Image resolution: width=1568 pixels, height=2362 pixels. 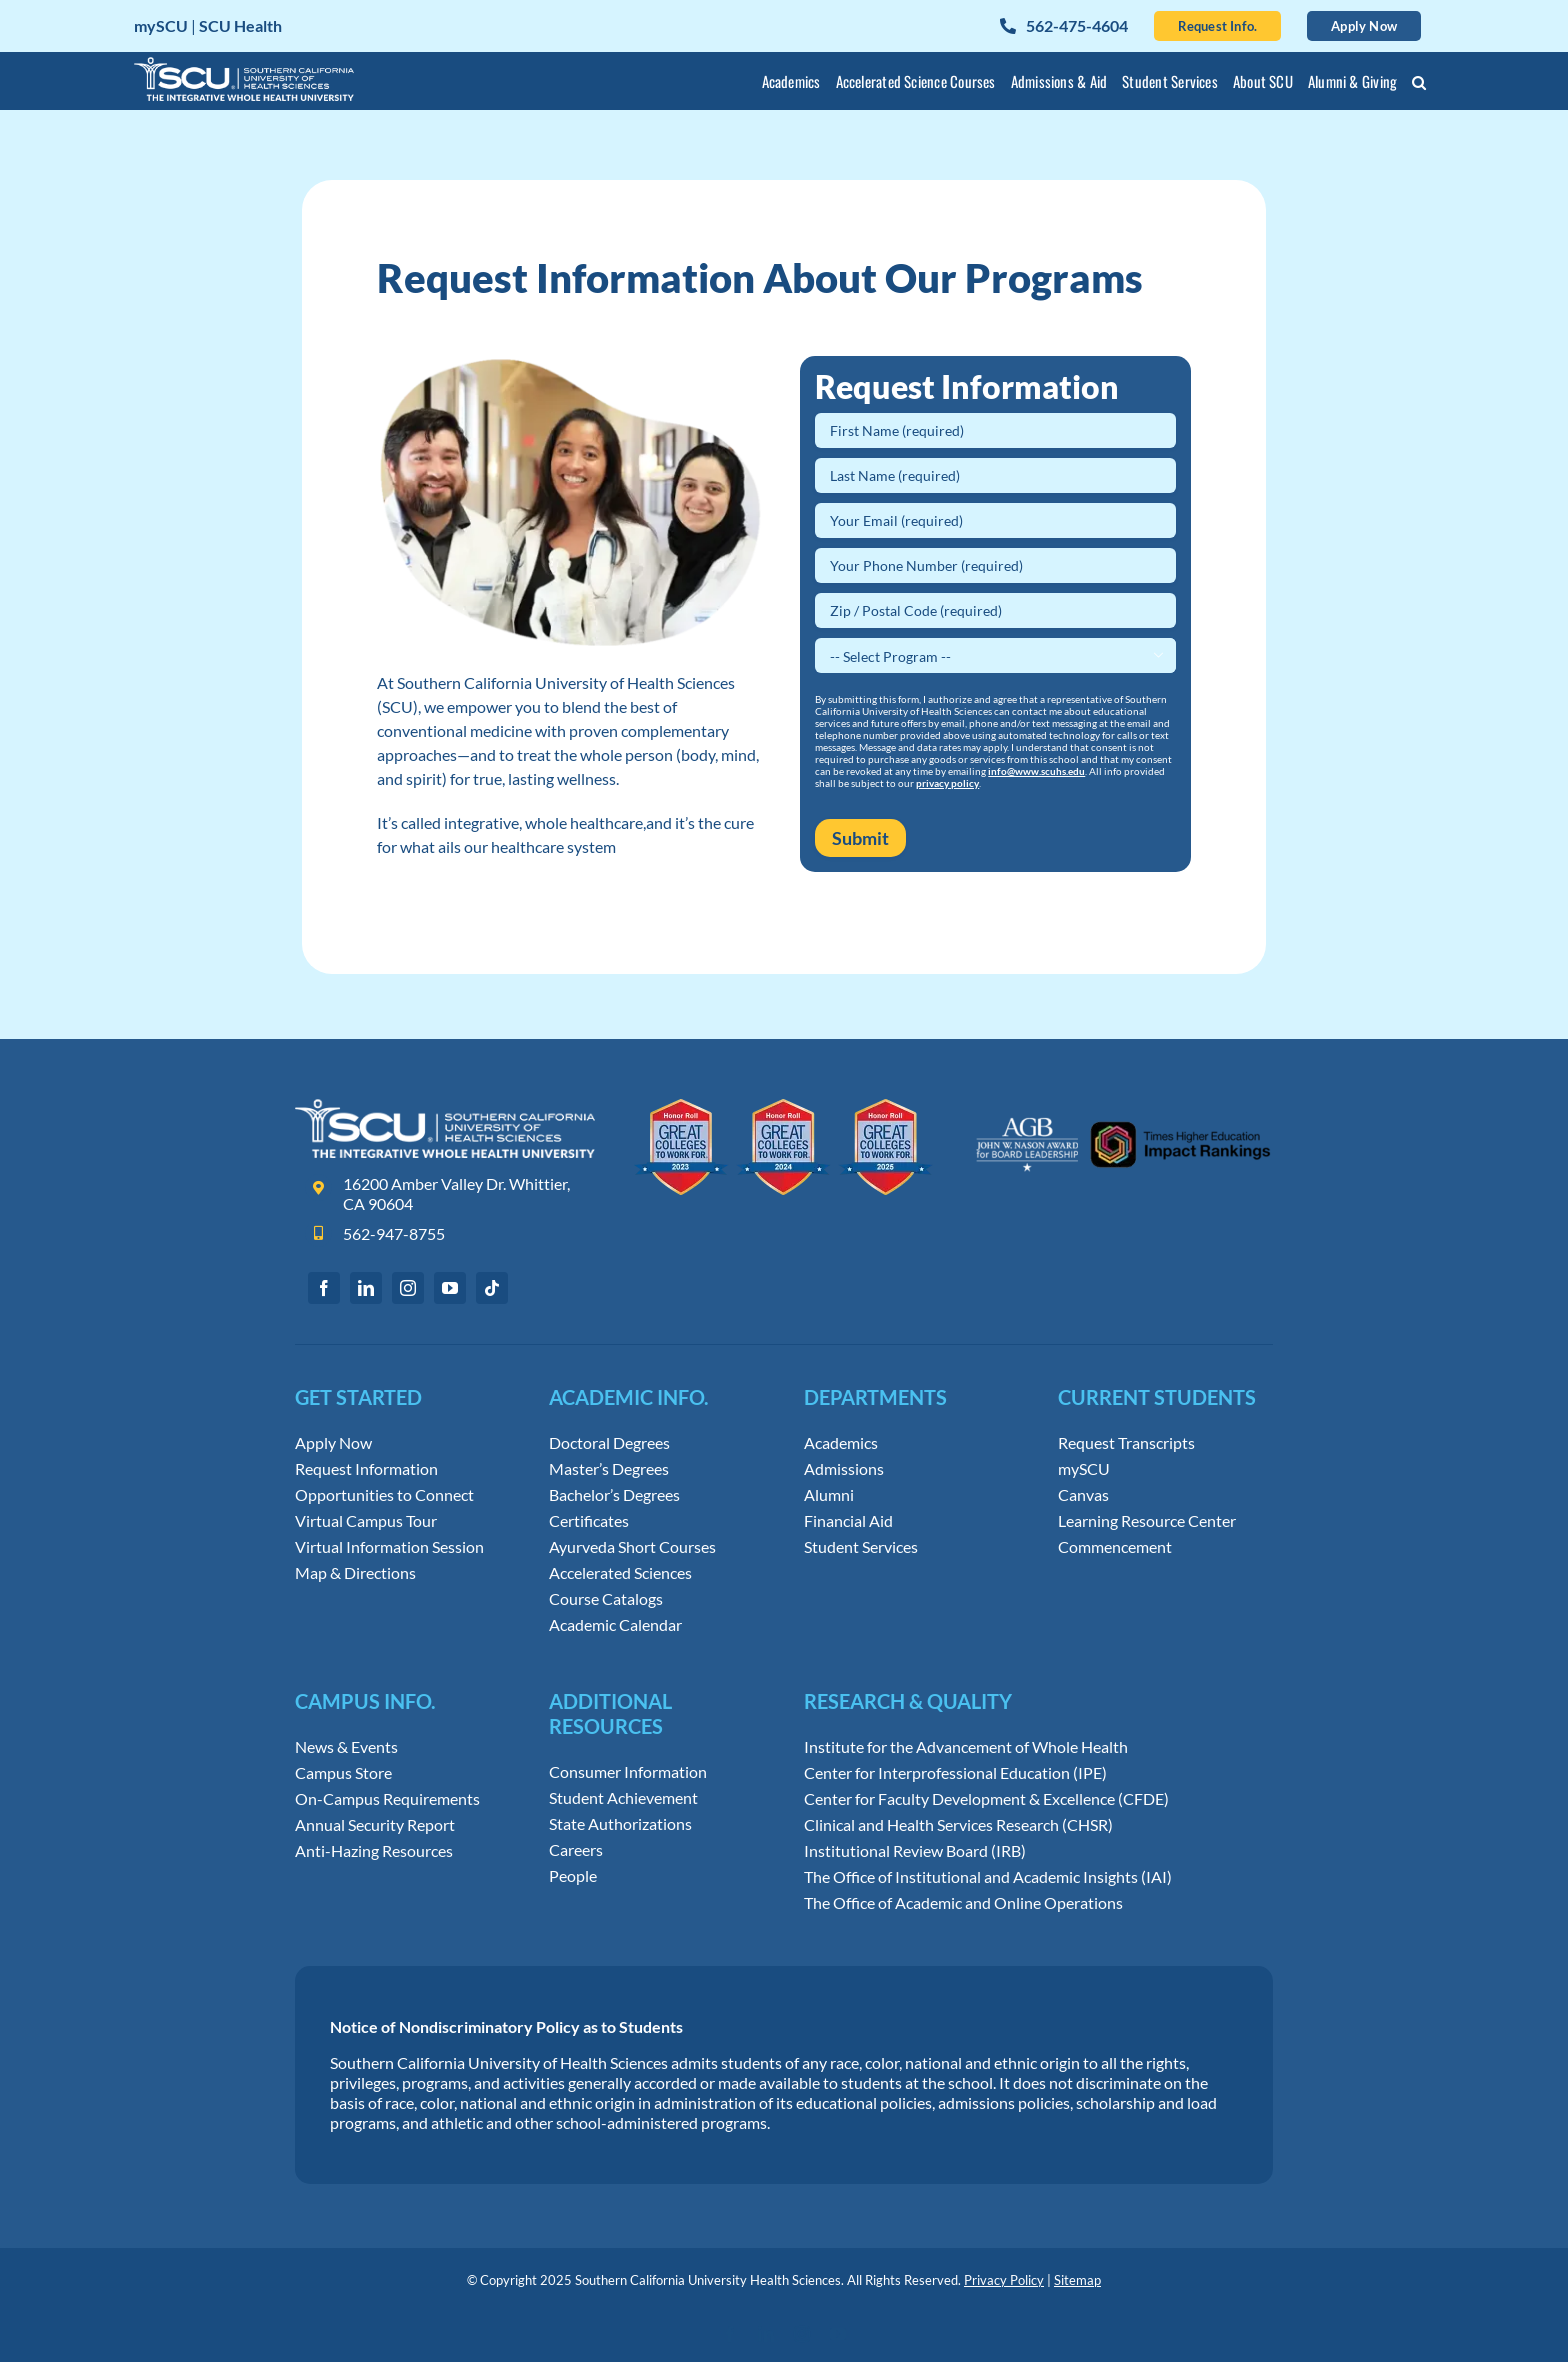 What do you see at coordinates (614, 1495) in the screenshot?
I see `Bachelor’s Degrees` at bounding box center [614, 1495].